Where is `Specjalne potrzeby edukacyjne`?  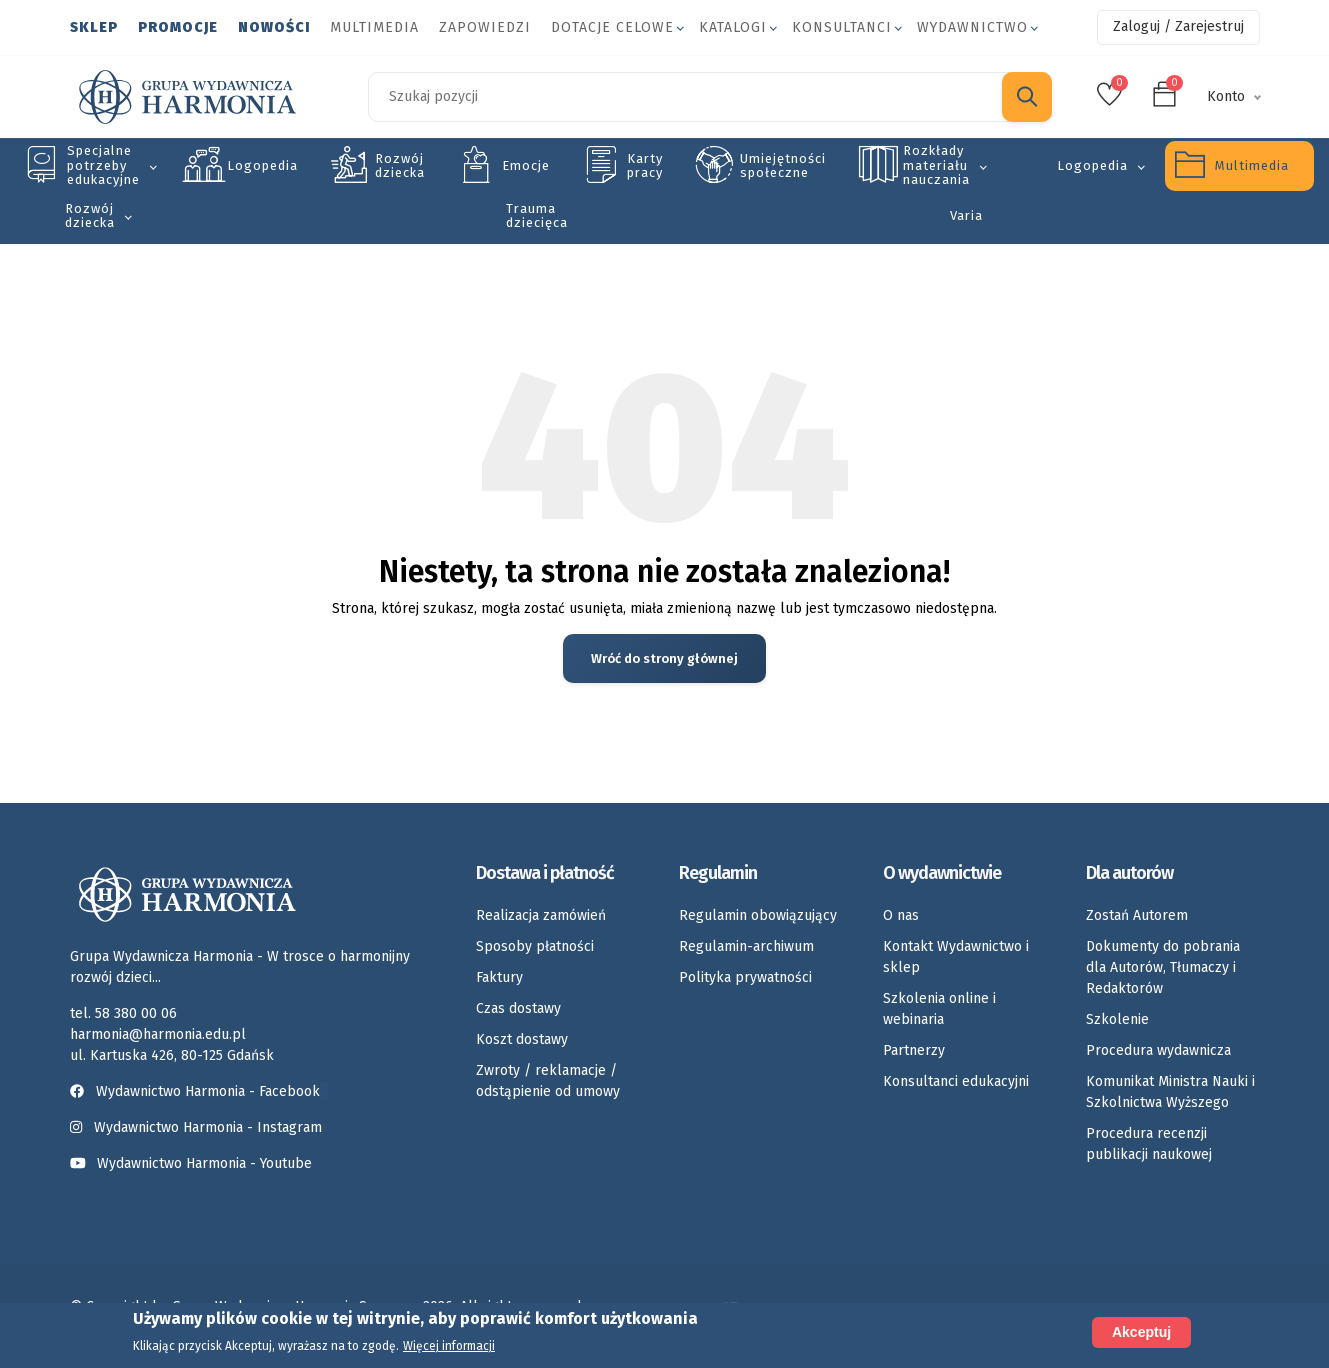
Specjalne potrzeby edukacyjne is located at coordinates (103, 165).